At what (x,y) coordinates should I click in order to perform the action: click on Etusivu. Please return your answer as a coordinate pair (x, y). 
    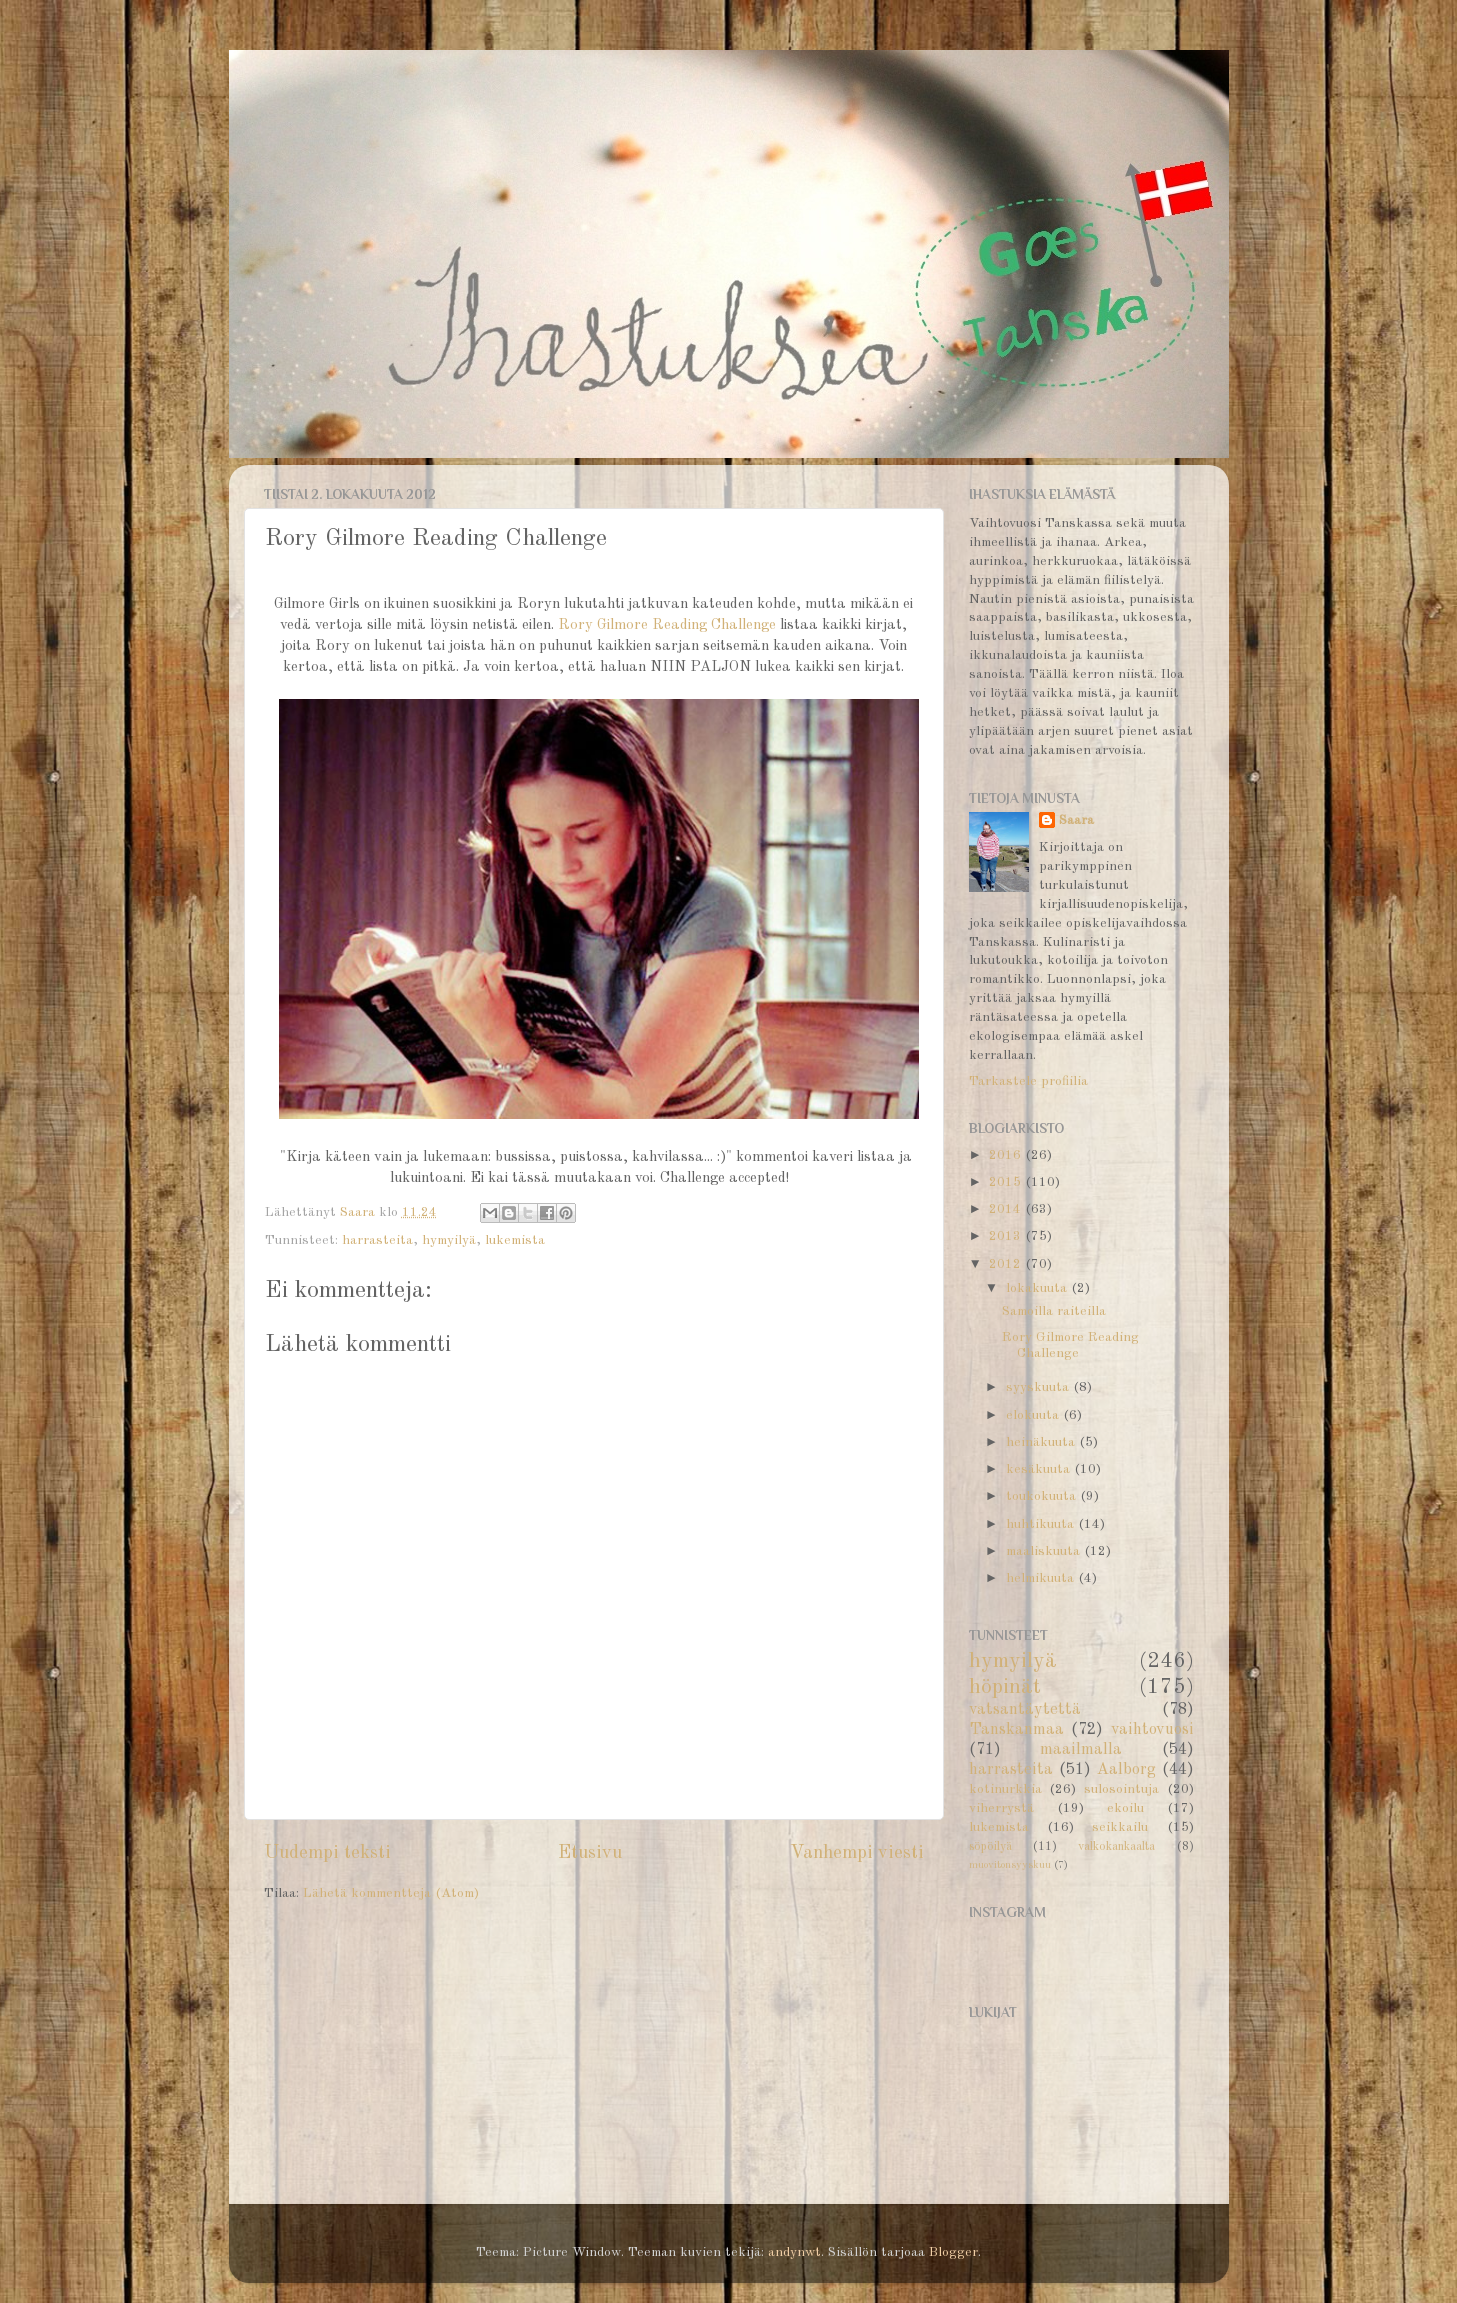
    Looking at the image, I should click on (590, 1853).